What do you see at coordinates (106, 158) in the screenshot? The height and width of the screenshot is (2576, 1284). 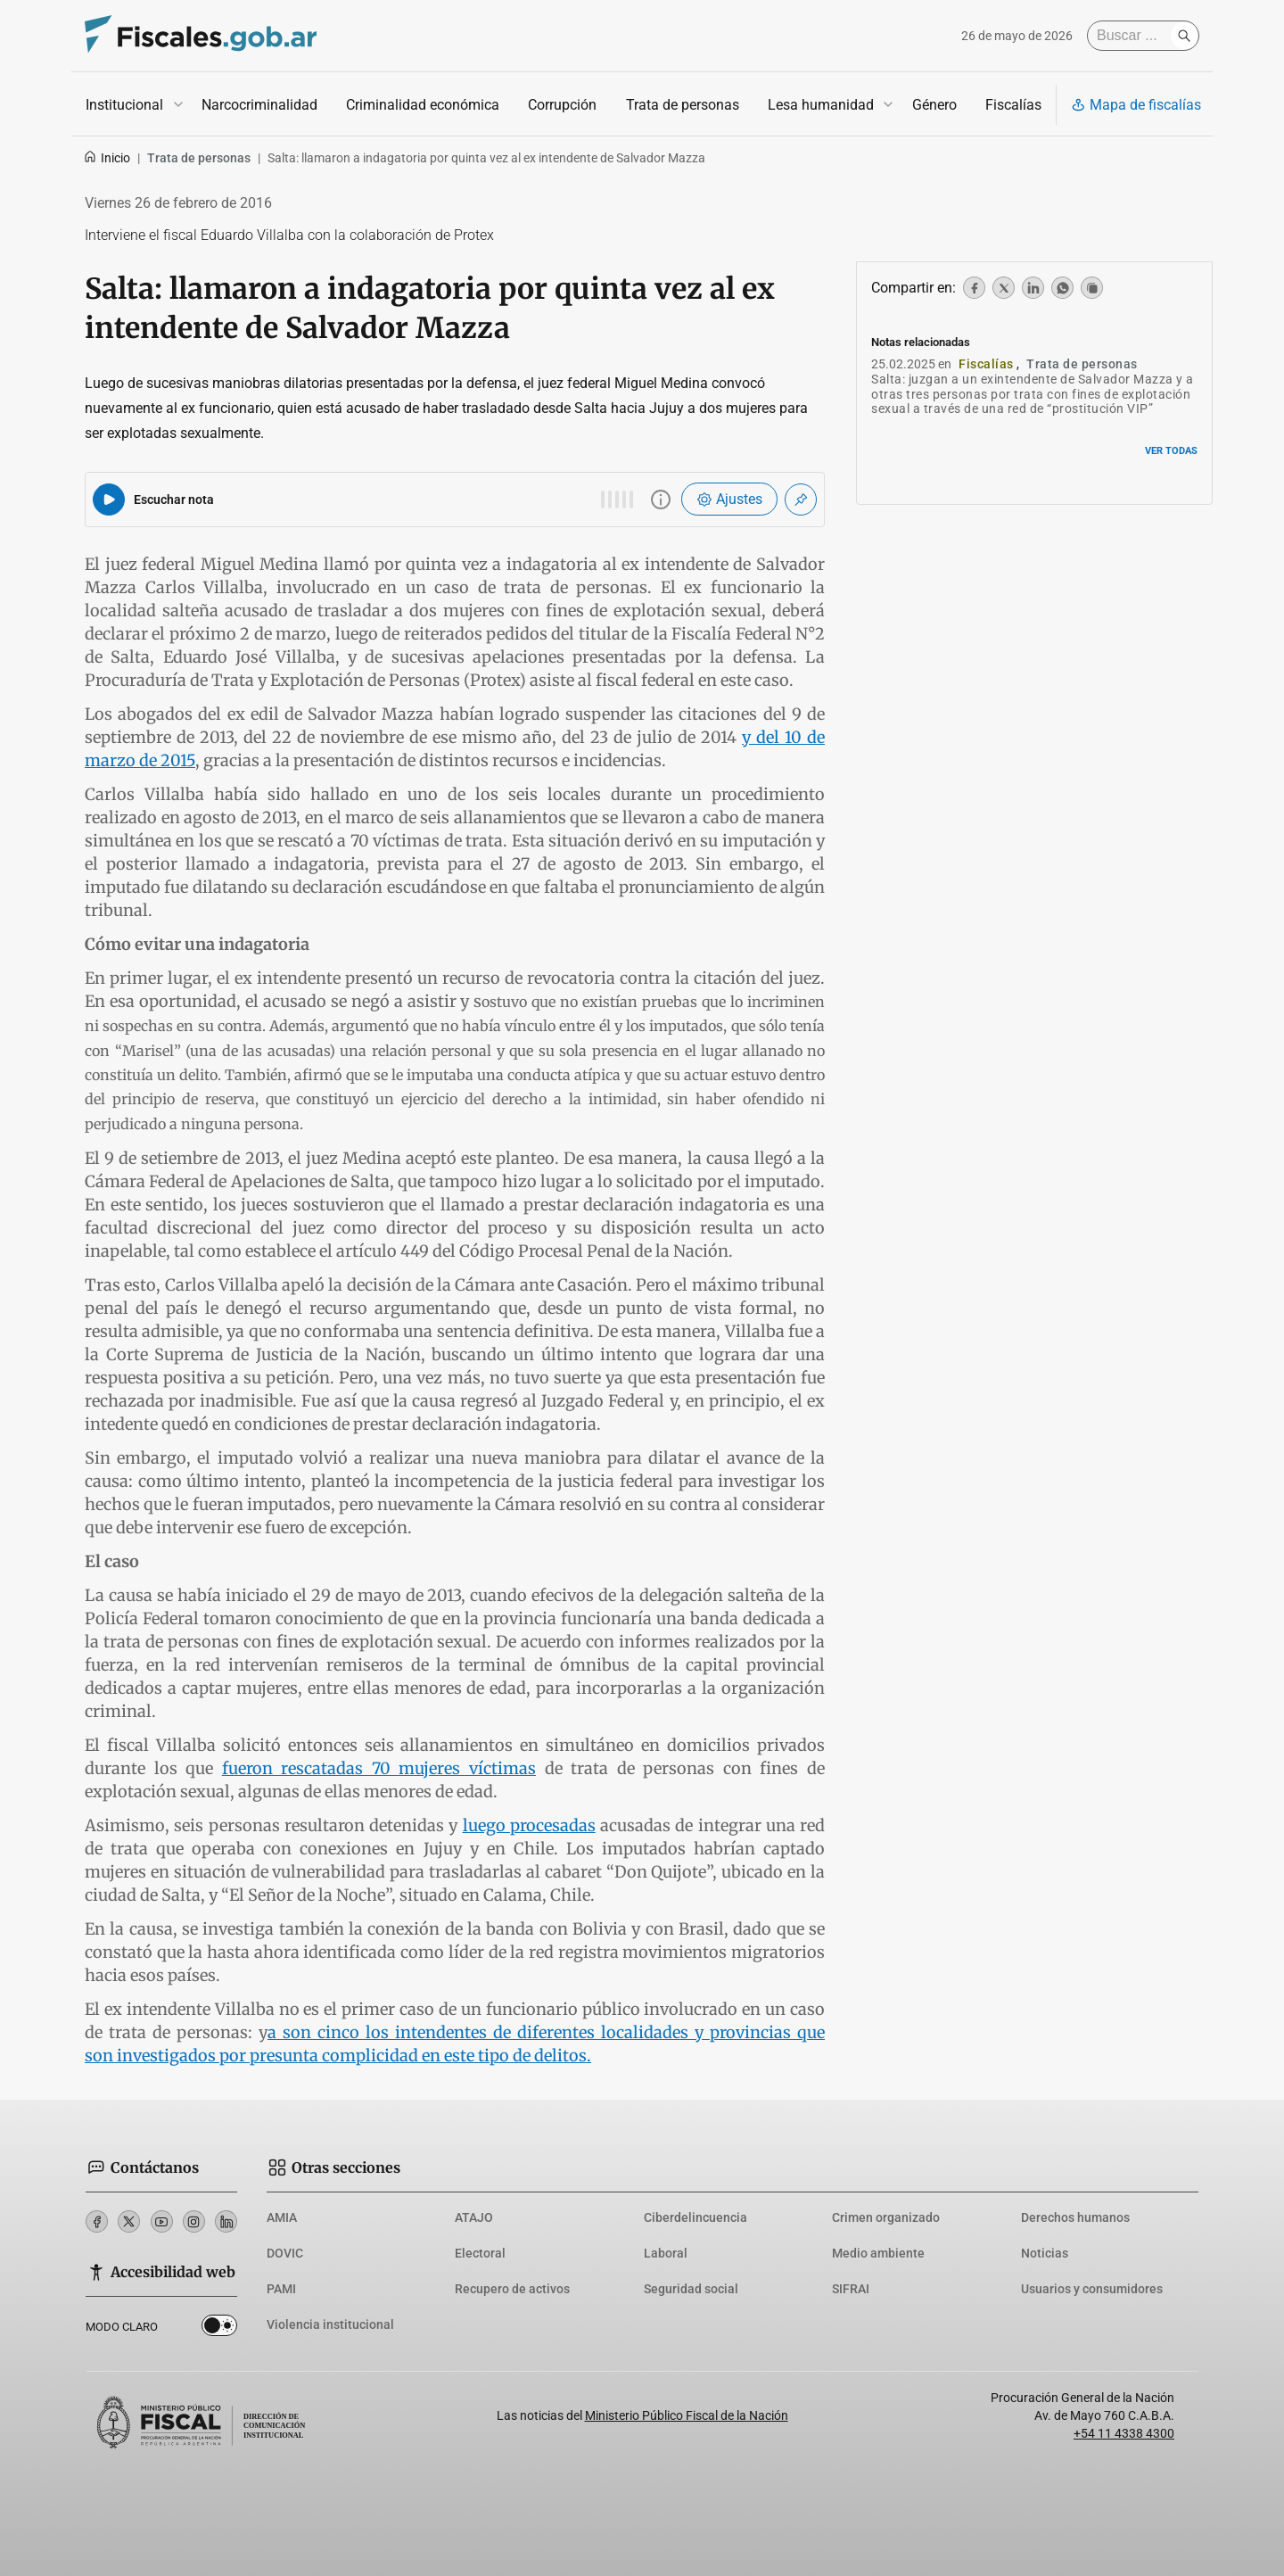 I see `Inicio` at bounding box center [106, 158].